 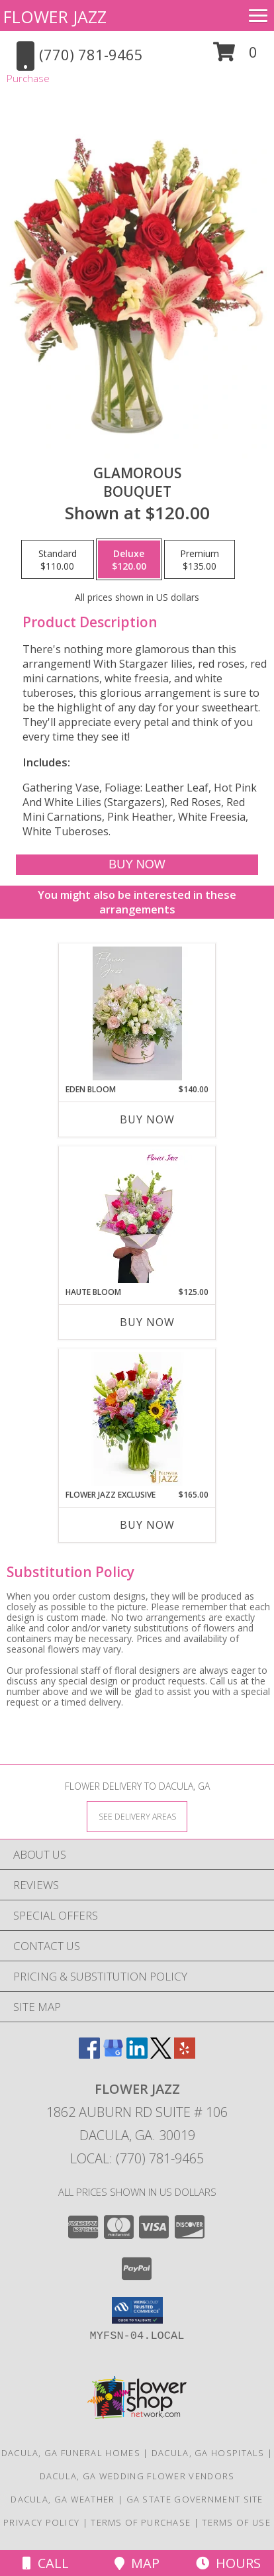 I want to click on Buy Now [Buy FLOWER JAZZ EXCLUSIVE Now for $165.00], so click(x=147, y=1525).